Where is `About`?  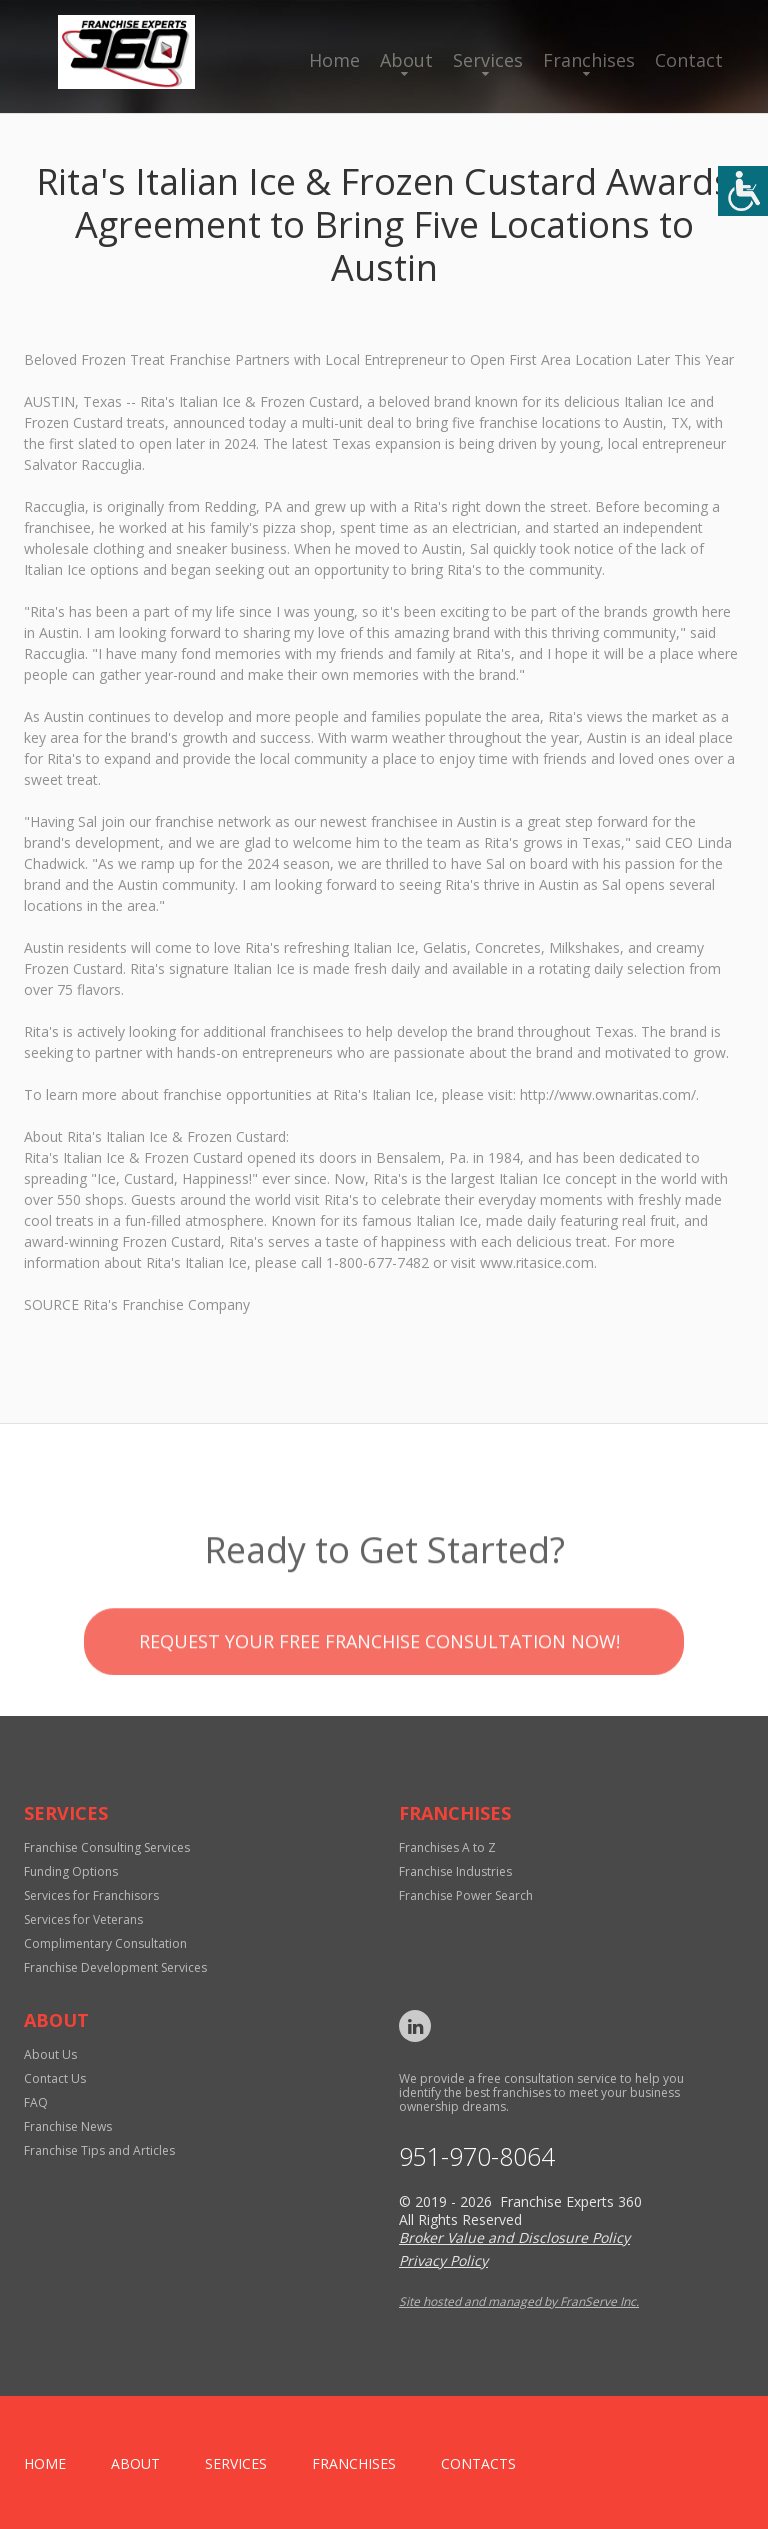
About is located at coordinates (406, 60).